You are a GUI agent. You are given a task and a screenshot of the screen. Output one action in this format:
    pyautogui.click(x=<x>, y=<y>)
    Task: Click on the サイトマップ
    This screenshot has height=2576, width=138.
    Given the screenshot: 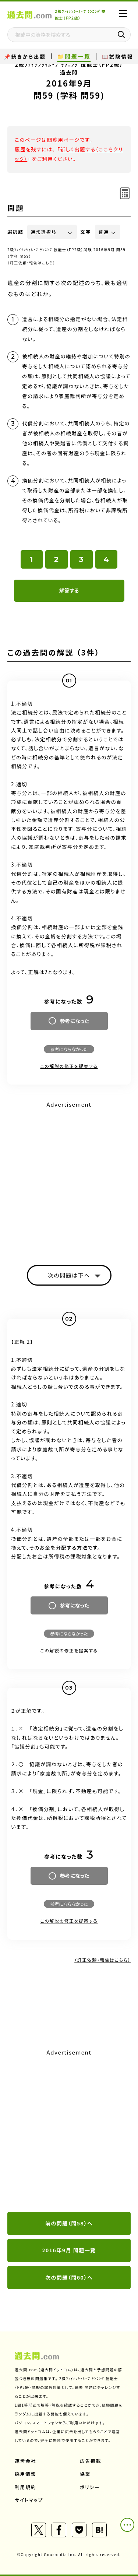 What is the action you would take?
    pyautogui.click(x=29, y=2499)
    